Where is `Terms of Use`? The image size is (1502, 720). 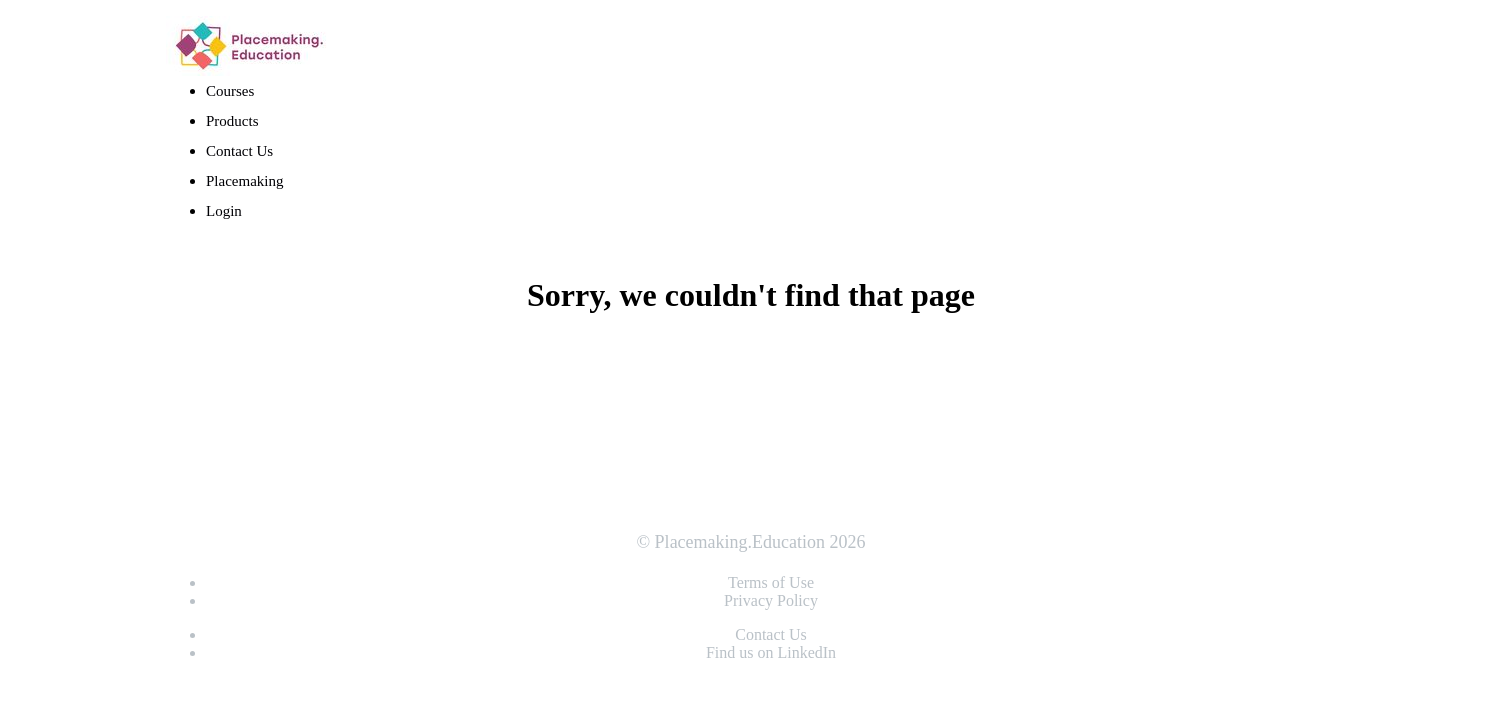
Terms of Use is located at coordinates (771, 582).